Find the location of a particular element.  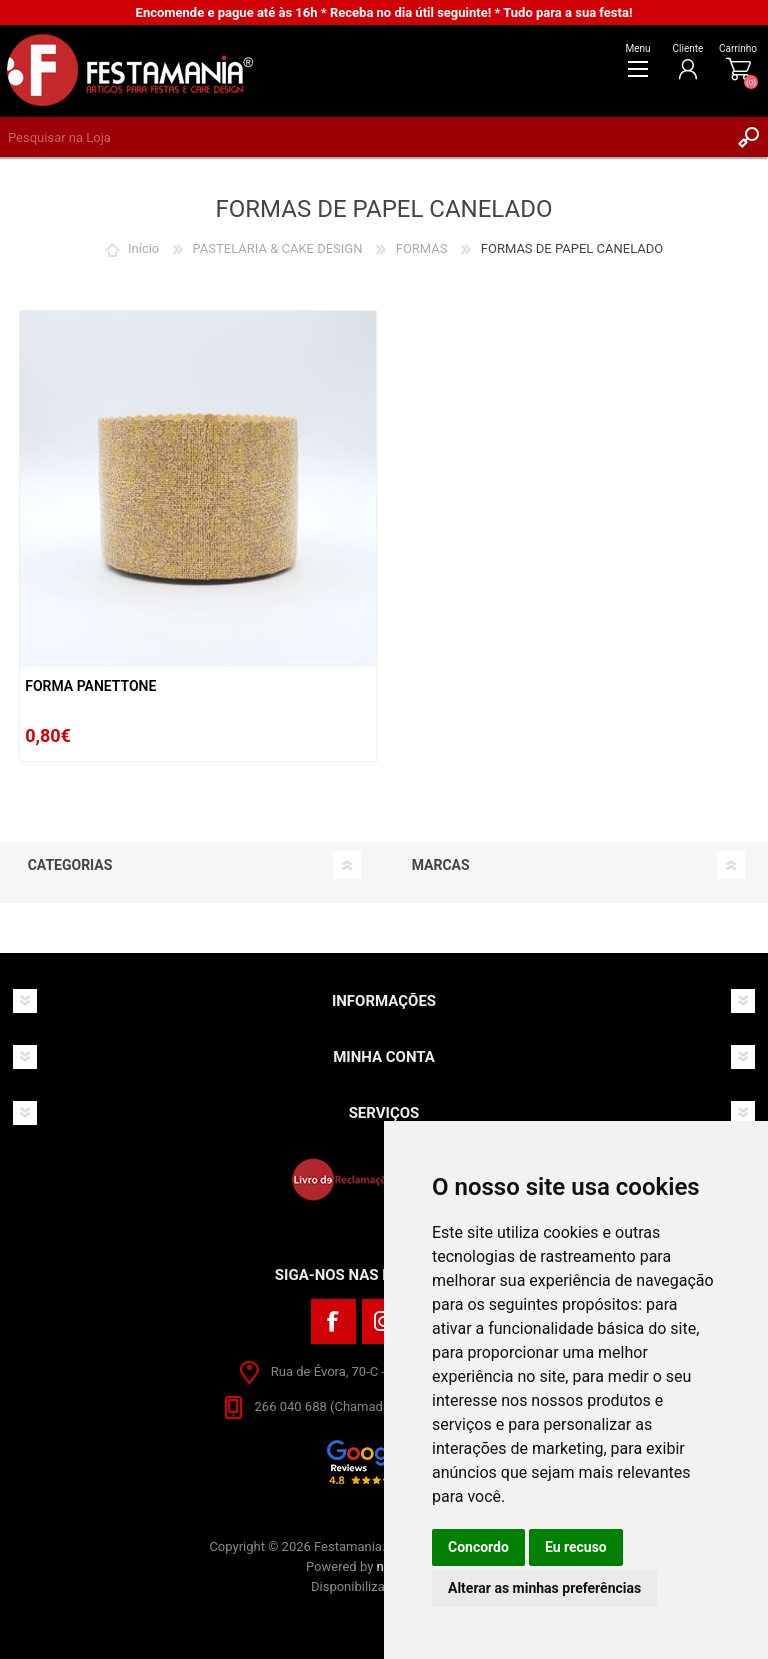

Início is located at coordinates (143, 248).